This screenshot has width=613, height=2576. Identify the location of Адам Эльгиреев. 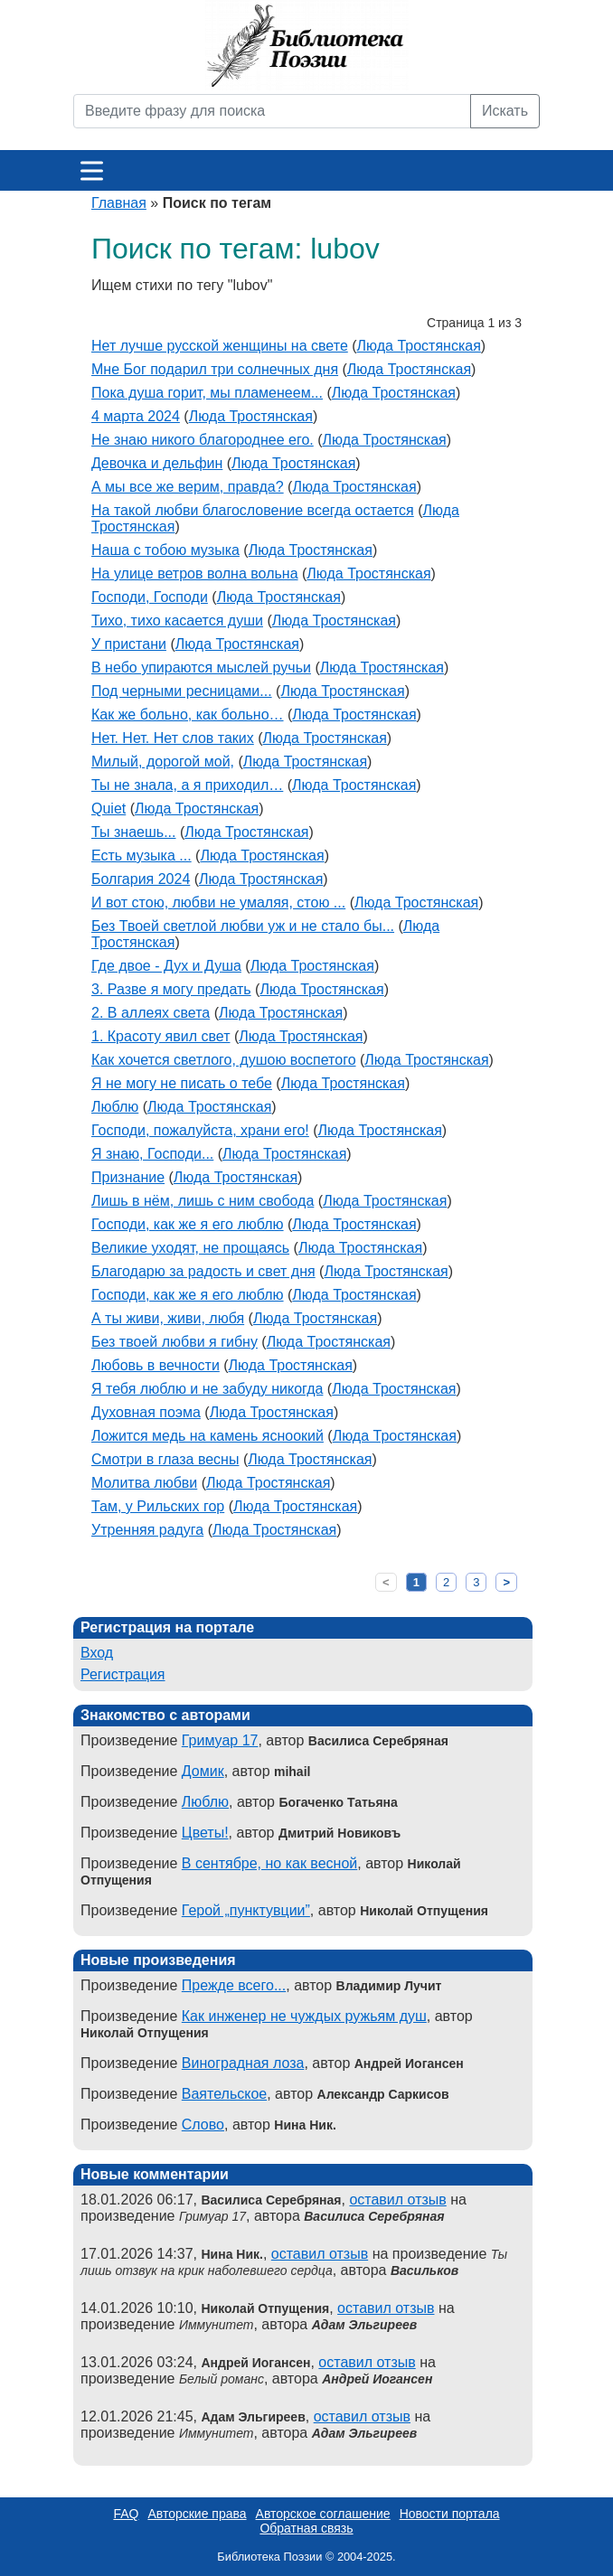
(364, 2324).